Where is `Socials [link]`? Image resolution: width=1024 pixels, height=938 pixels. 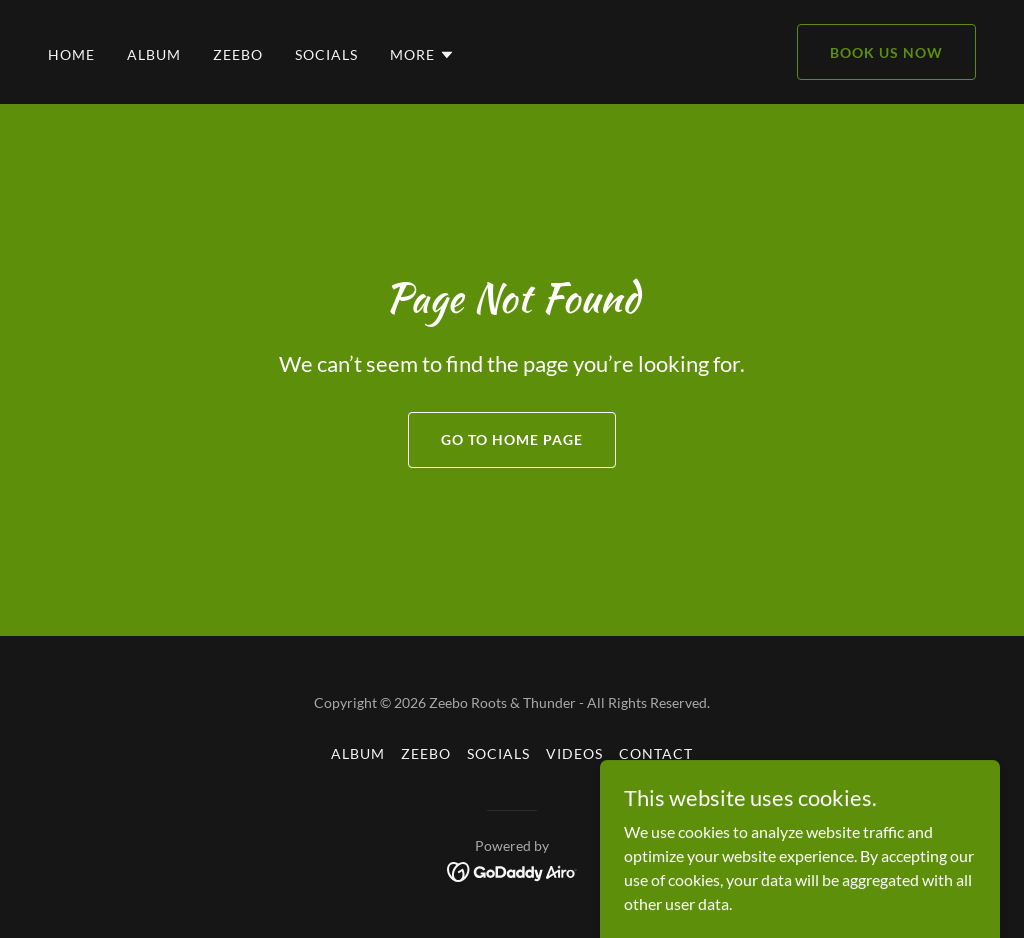 Socials [link] is located at coordinates (326, 54).